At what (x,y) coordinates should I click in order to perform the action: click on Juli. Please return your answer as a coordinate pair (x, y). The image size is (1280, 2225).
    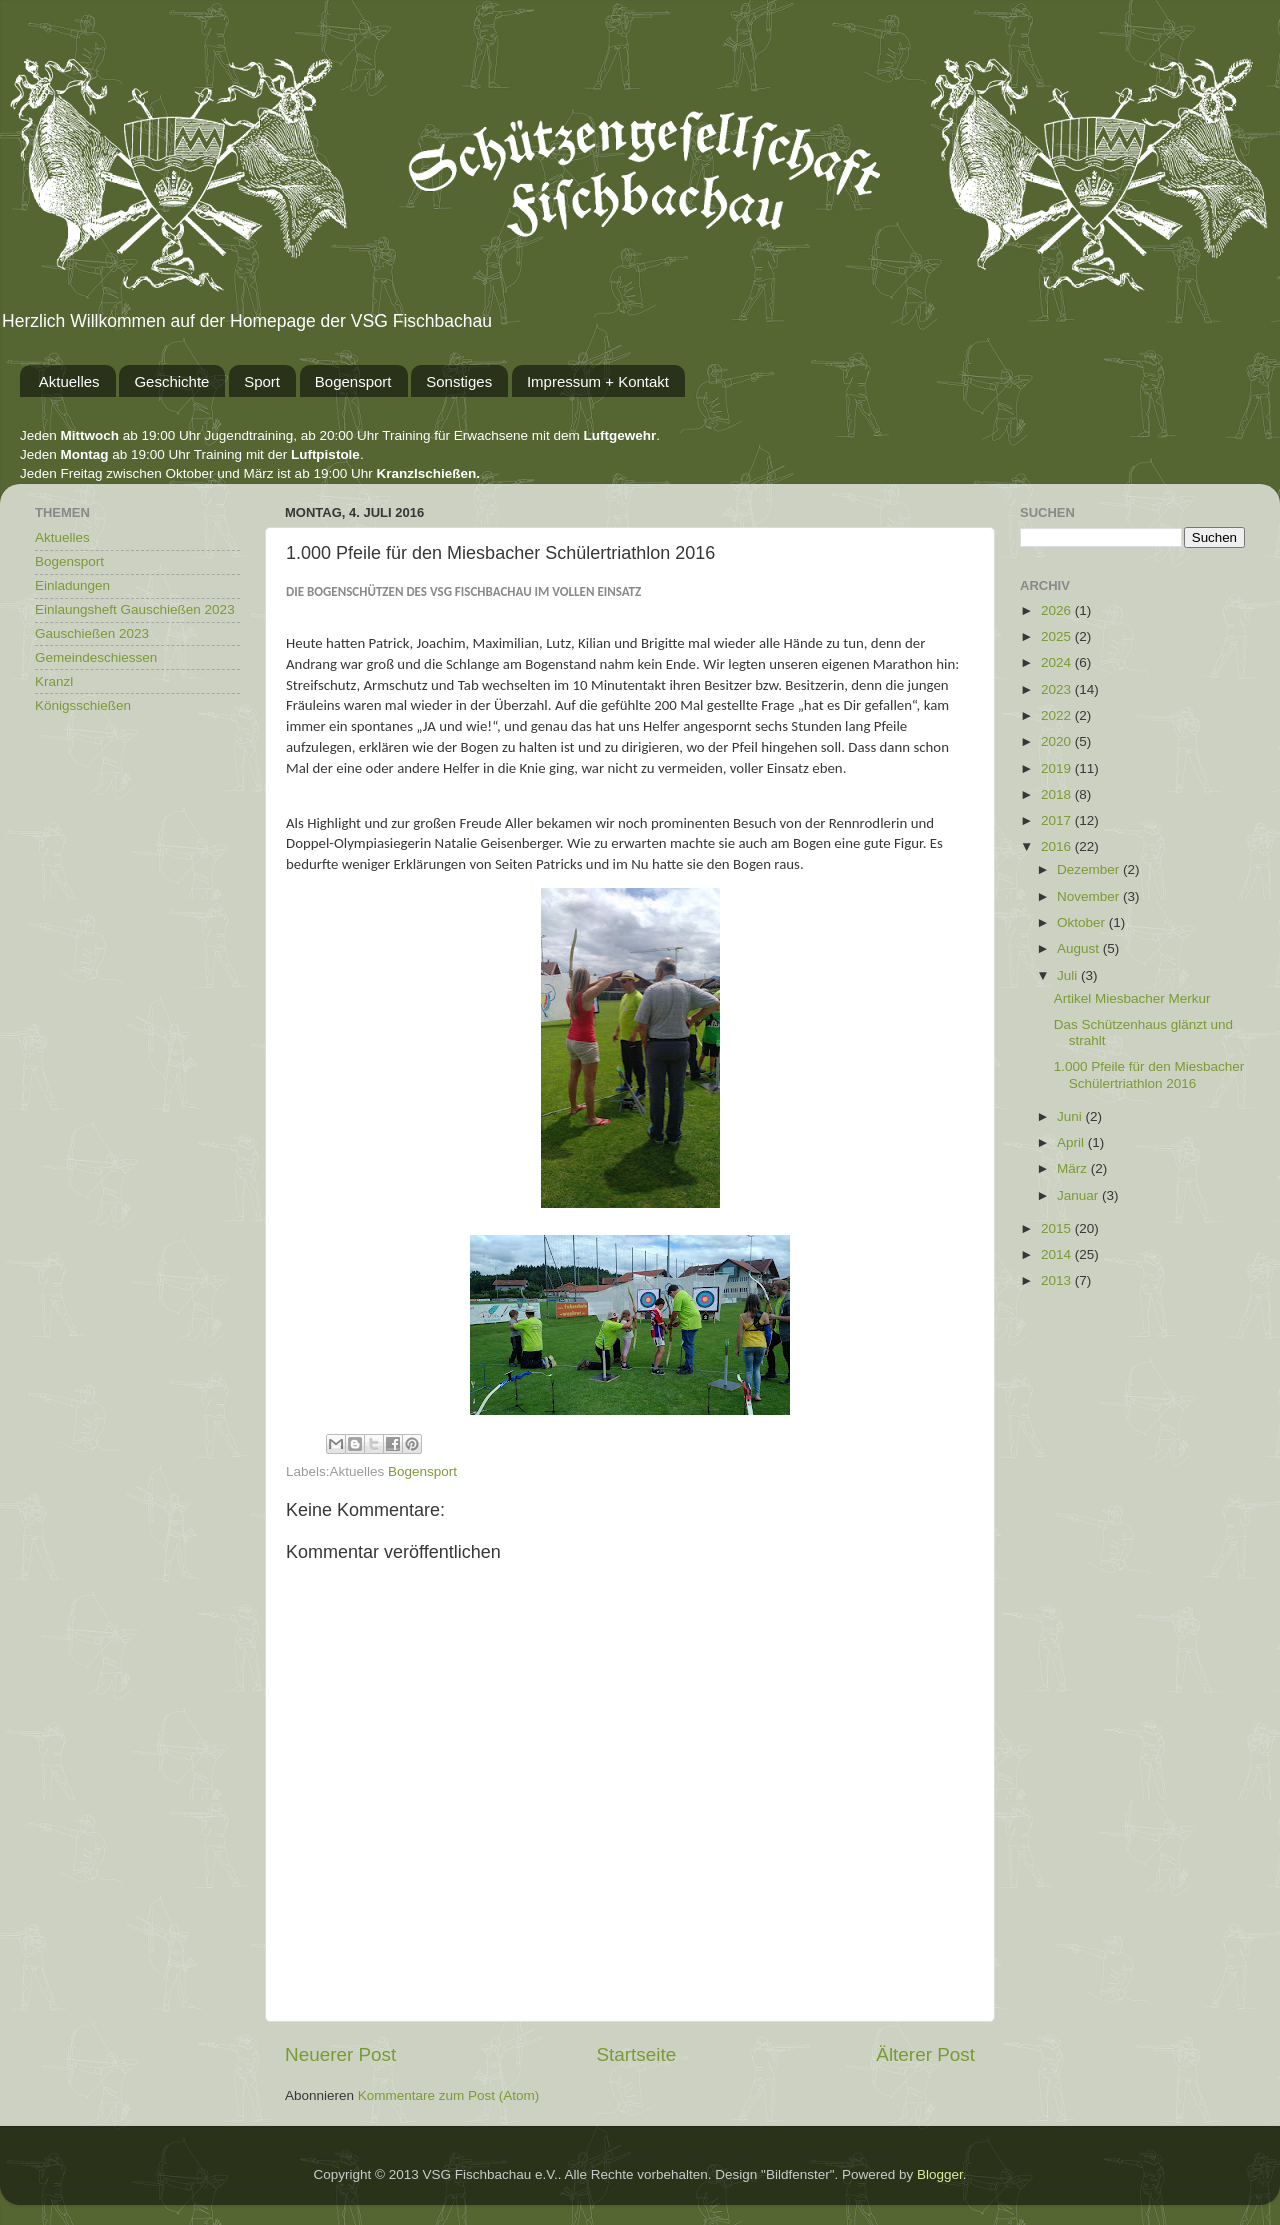
    Looking at the image, I should click on (1069, 975).